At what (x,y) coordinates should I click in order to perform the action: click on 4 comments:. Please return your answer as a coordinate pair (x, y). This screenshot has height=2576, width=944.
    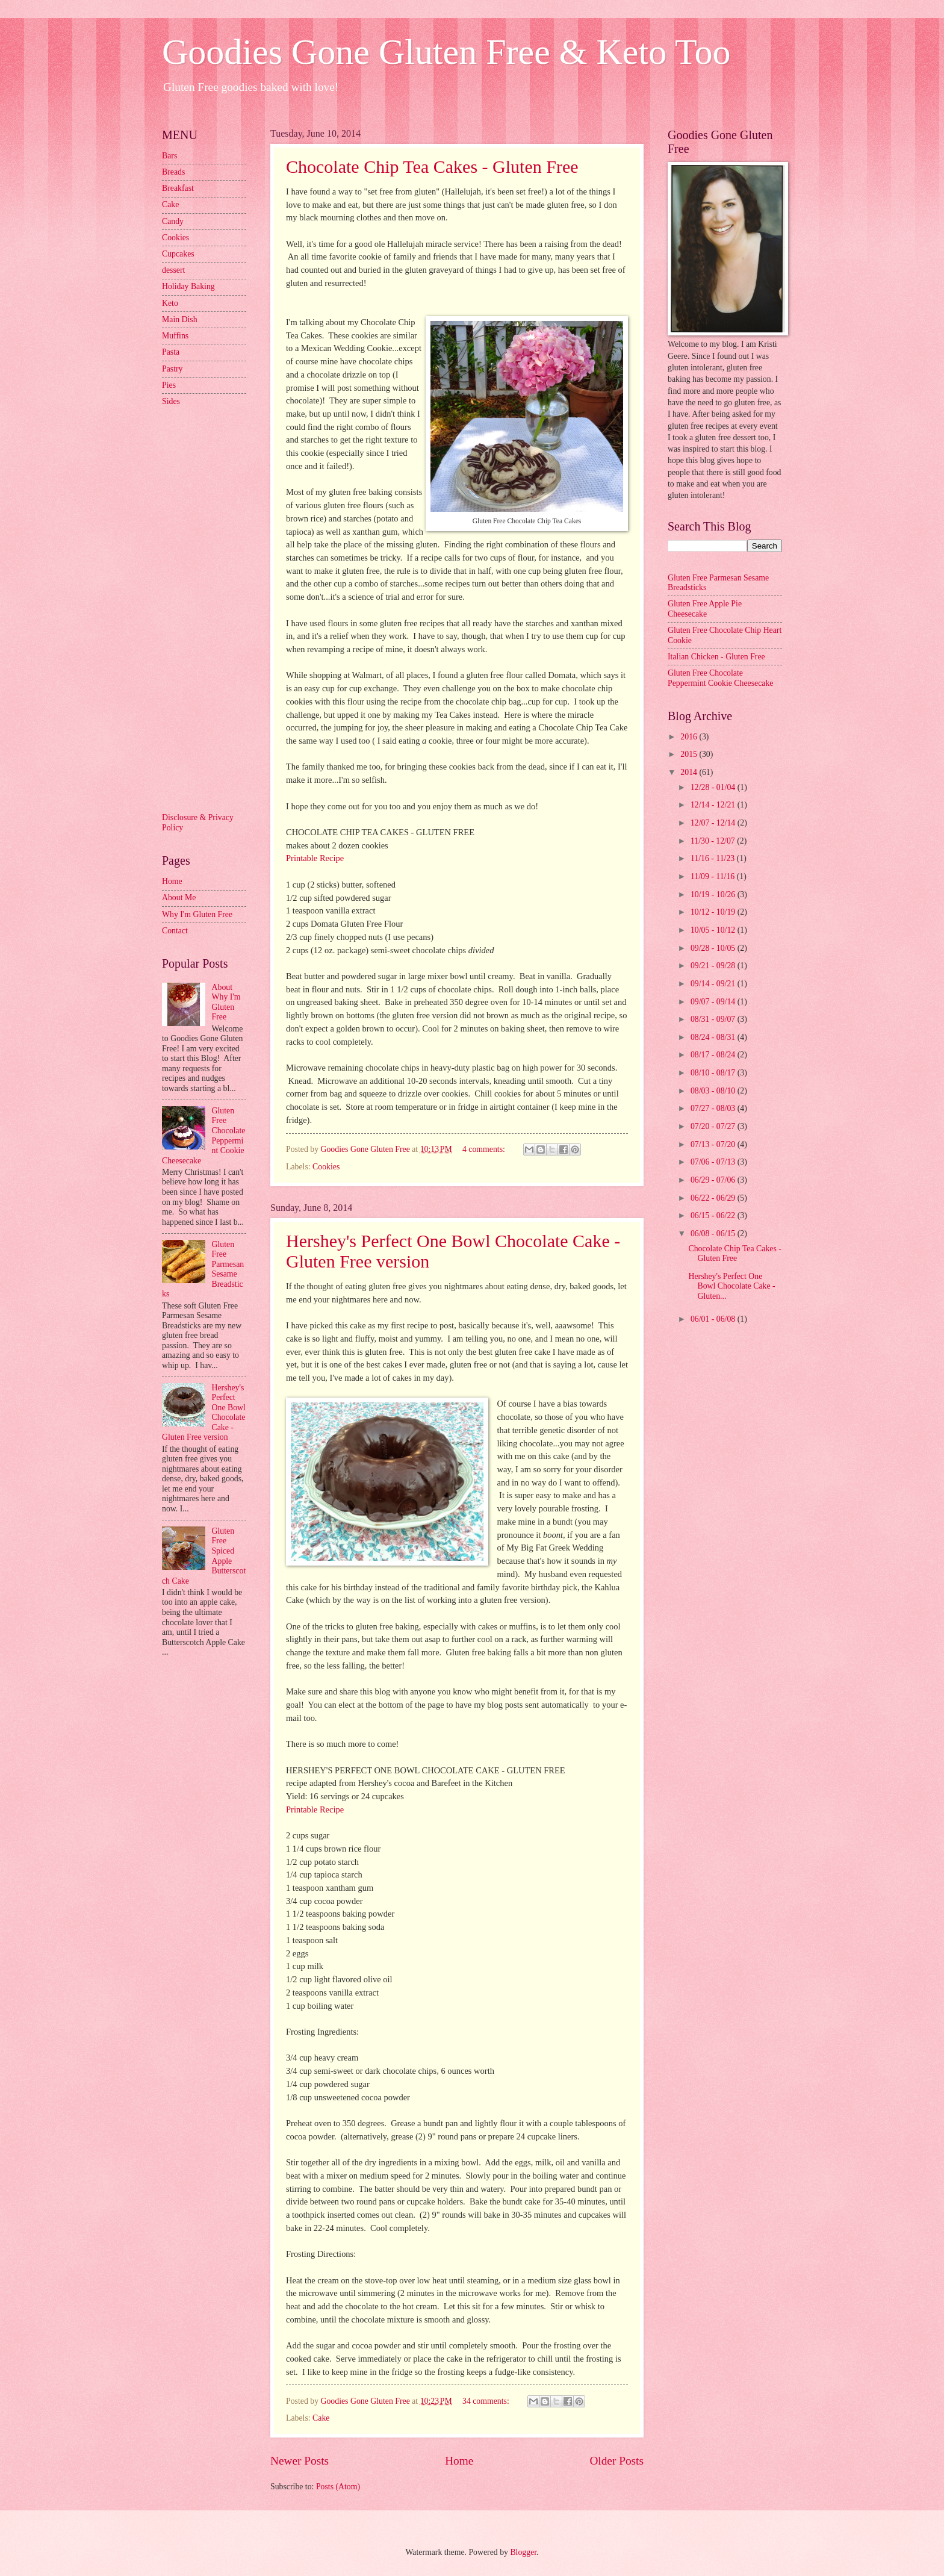
    Looking at the image, I should click on (484, 1149).